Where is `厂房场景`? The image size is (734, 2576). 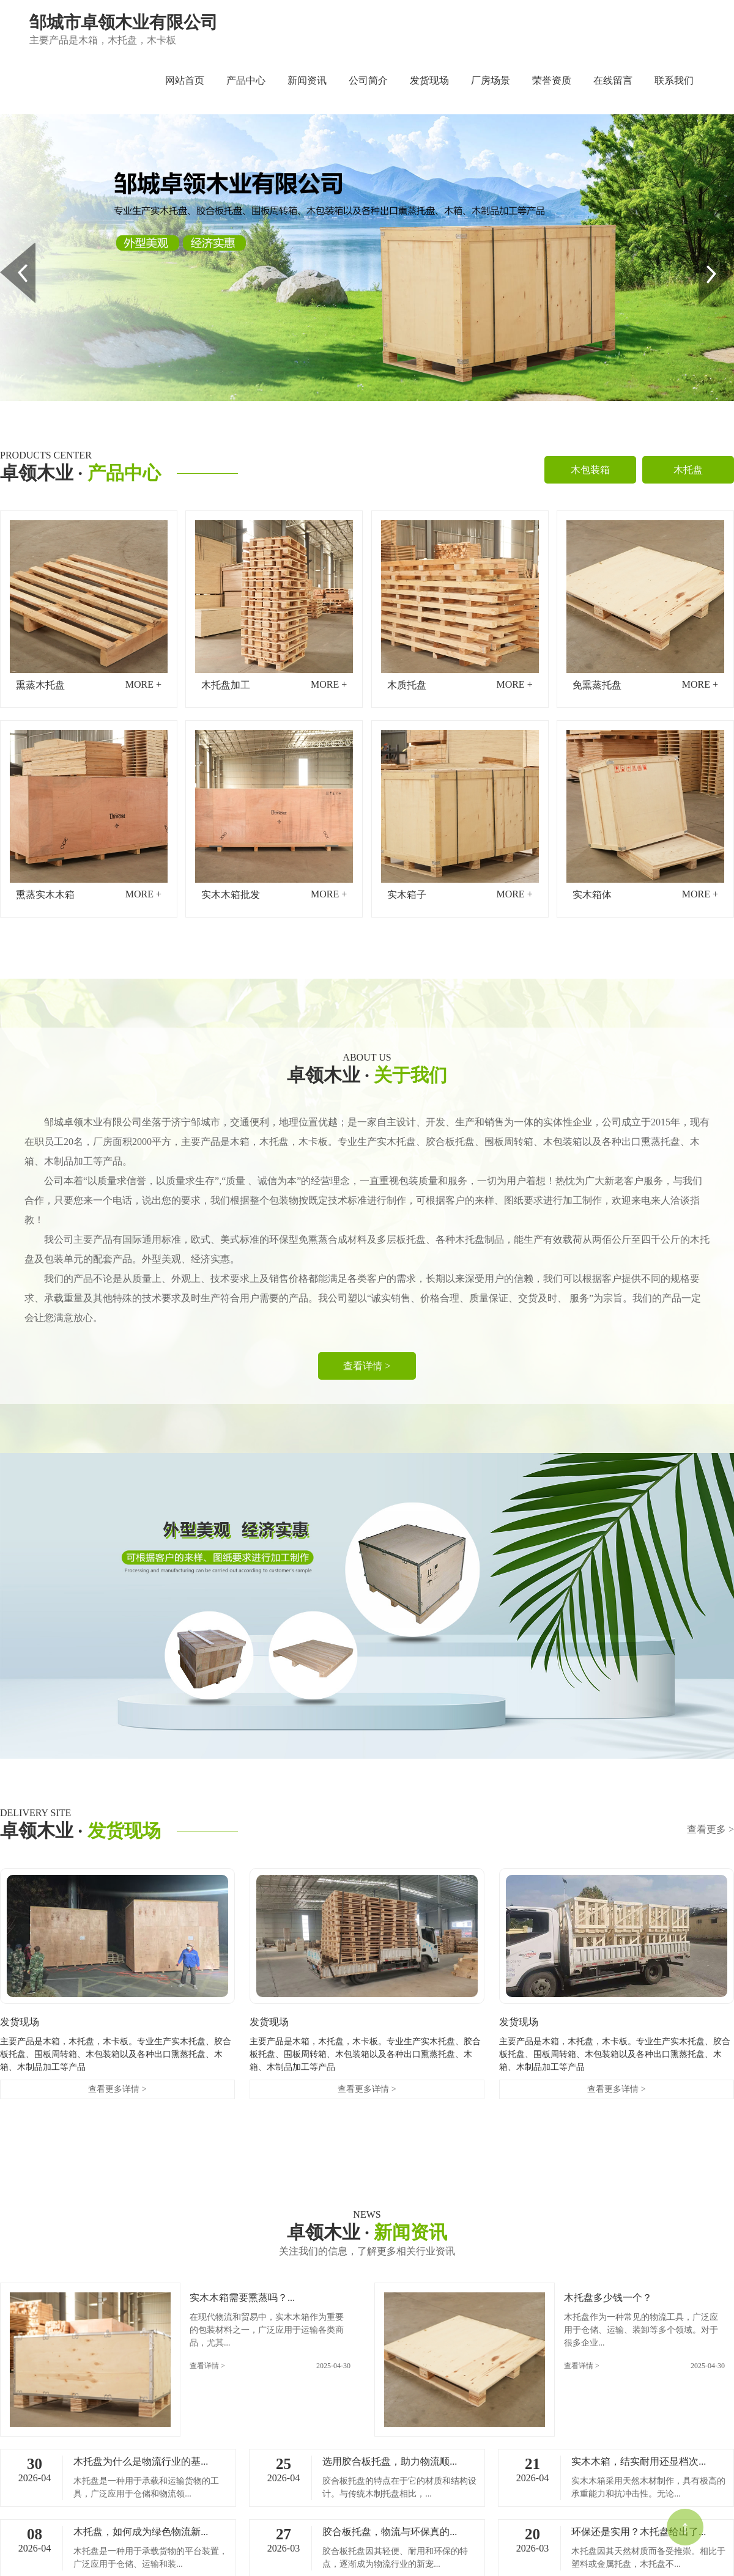 厂房场景 is located at coordinates (490, 80).